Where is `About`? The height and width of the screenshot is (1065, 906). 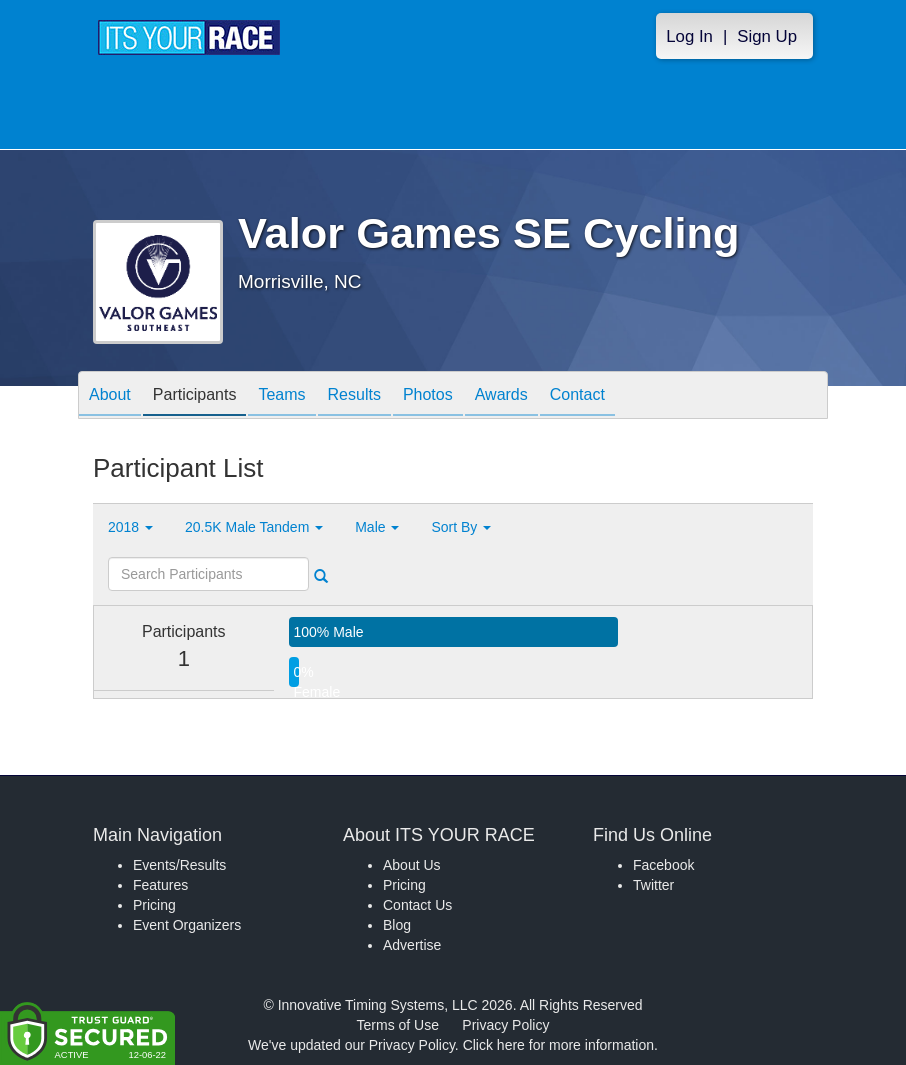
About is located at coordinates (110, 396).